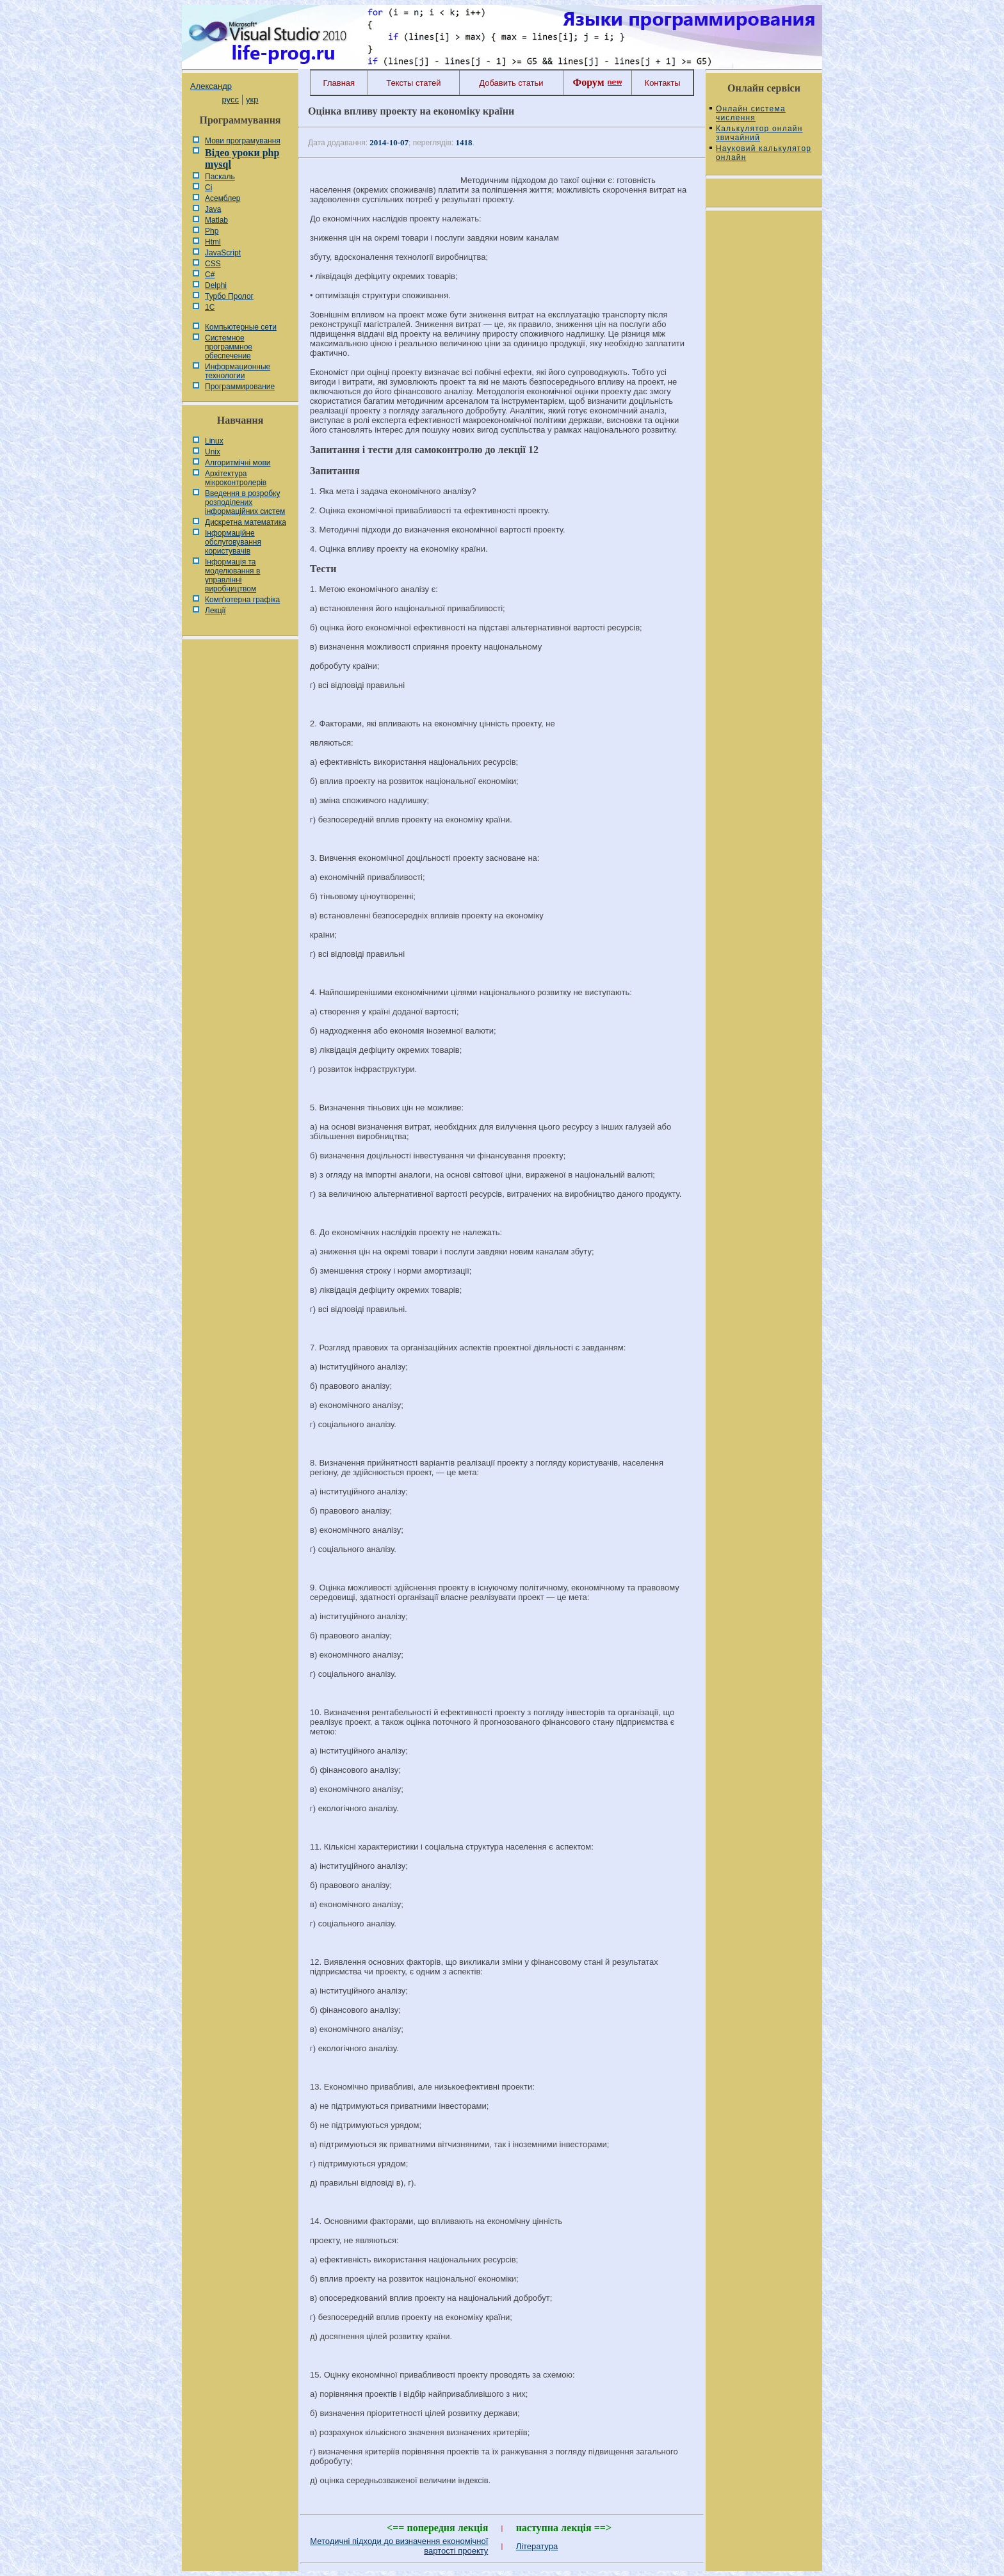 The width and height of the screenshot is (1004, 2576). What do you see at coordinates (232, 575) in the screenshot?
I see `Інформація та моделювання в управлінні виробництвом` at bounding box center [232, 575].